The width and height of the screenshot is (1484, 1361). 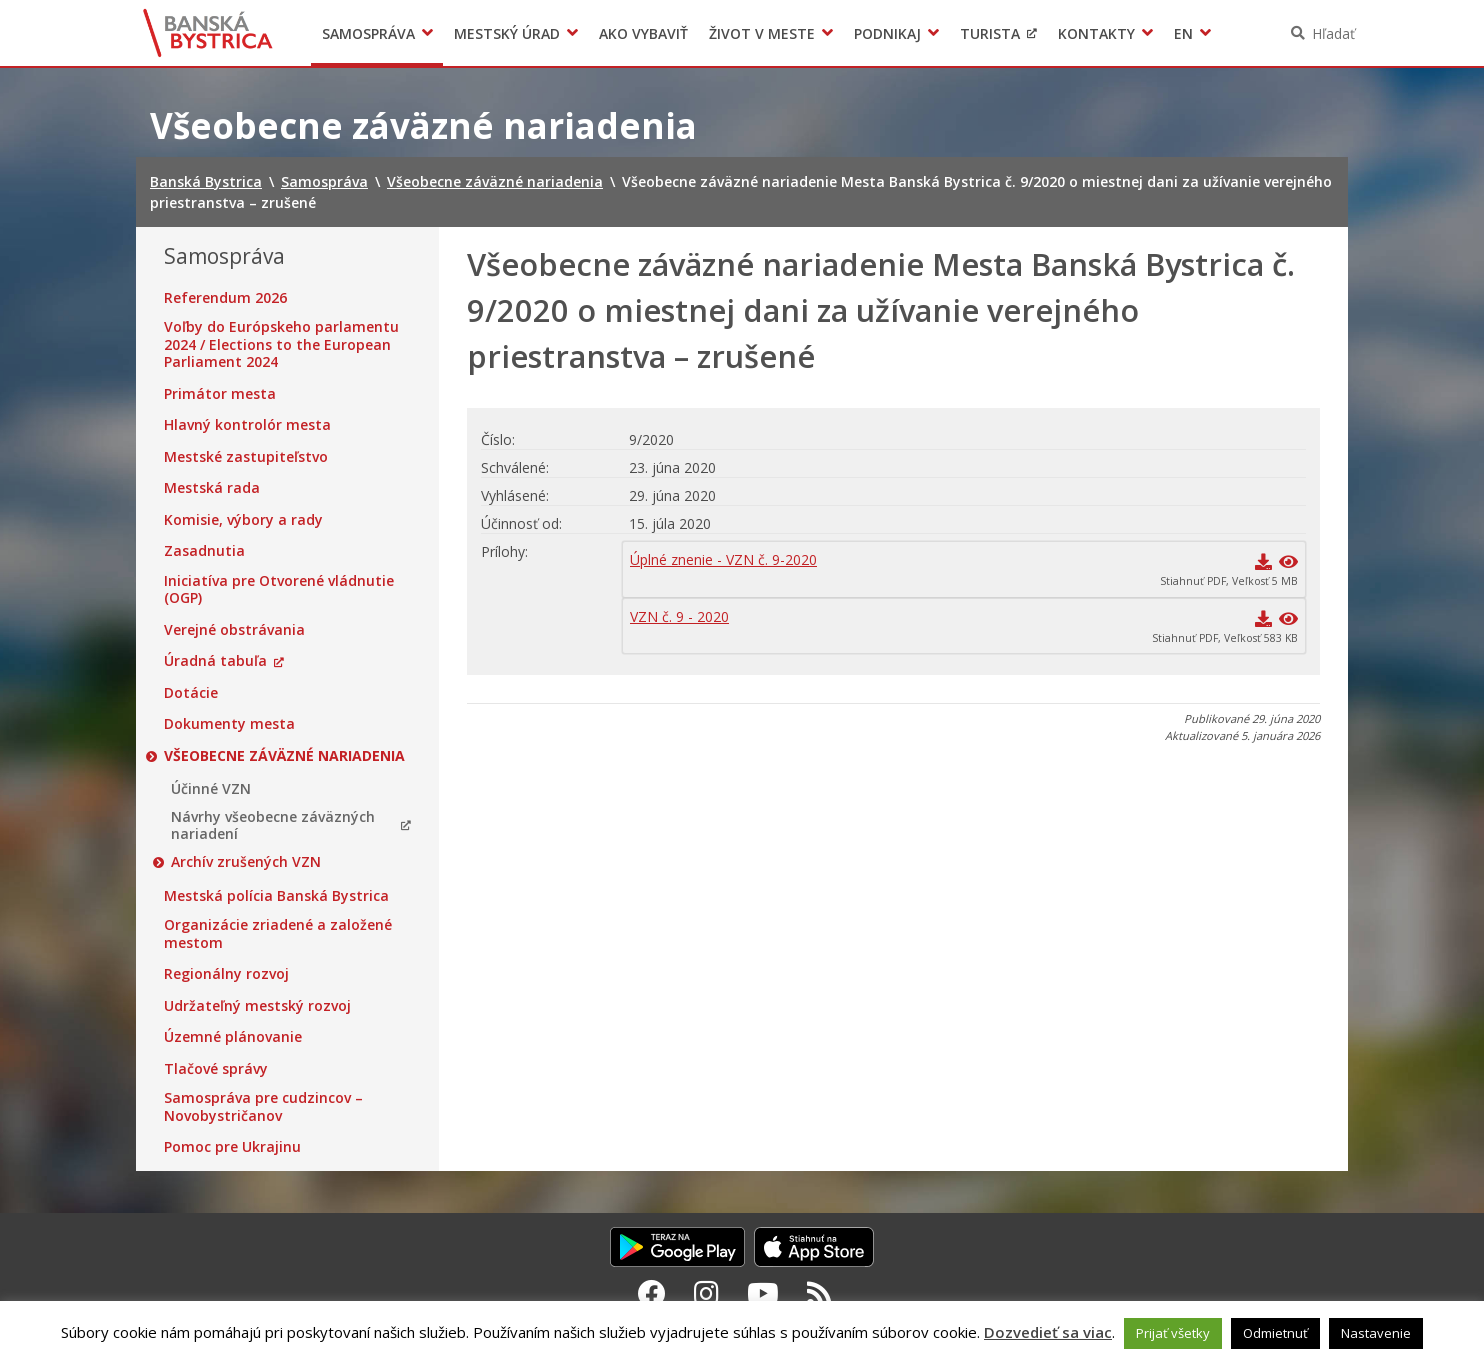 I want to click on [Instagram Banská Bystrica], so click(x=706, y=1293).